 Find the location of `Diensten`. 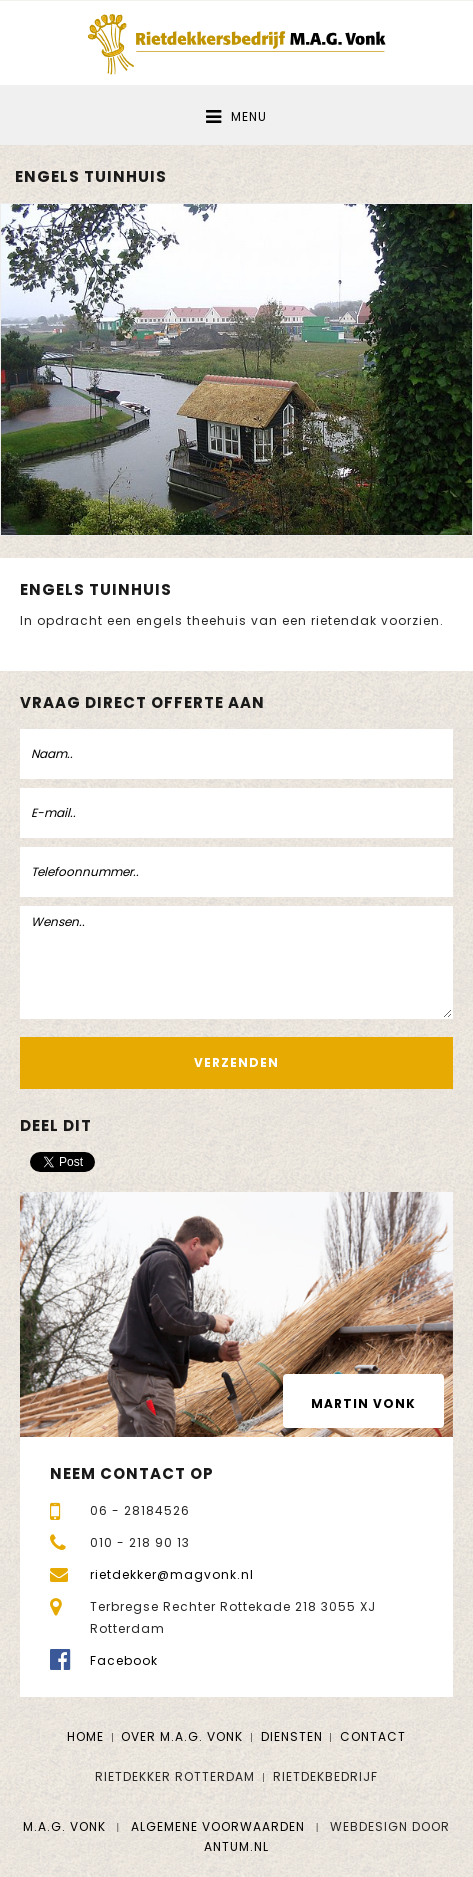

Diensten is located at coordinates (292, 1736).